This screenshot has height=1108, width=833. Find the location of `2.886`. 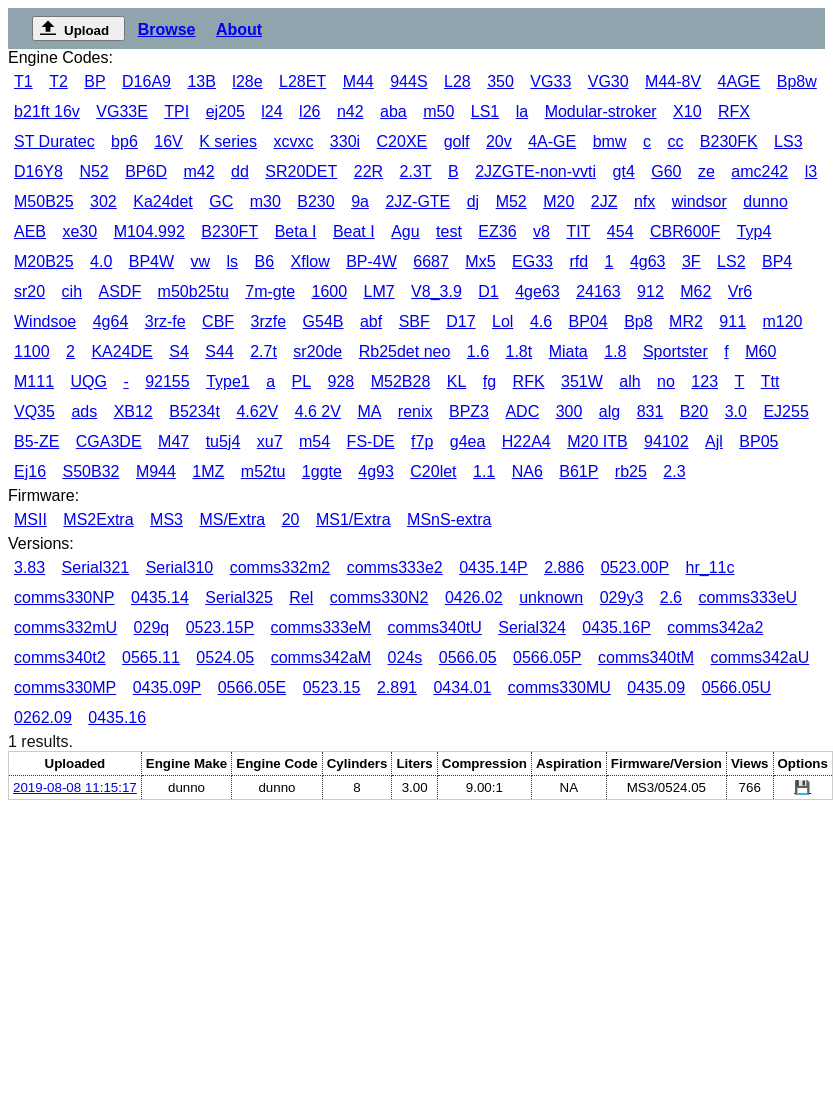

2.886 is located at coordinates (564, 567).